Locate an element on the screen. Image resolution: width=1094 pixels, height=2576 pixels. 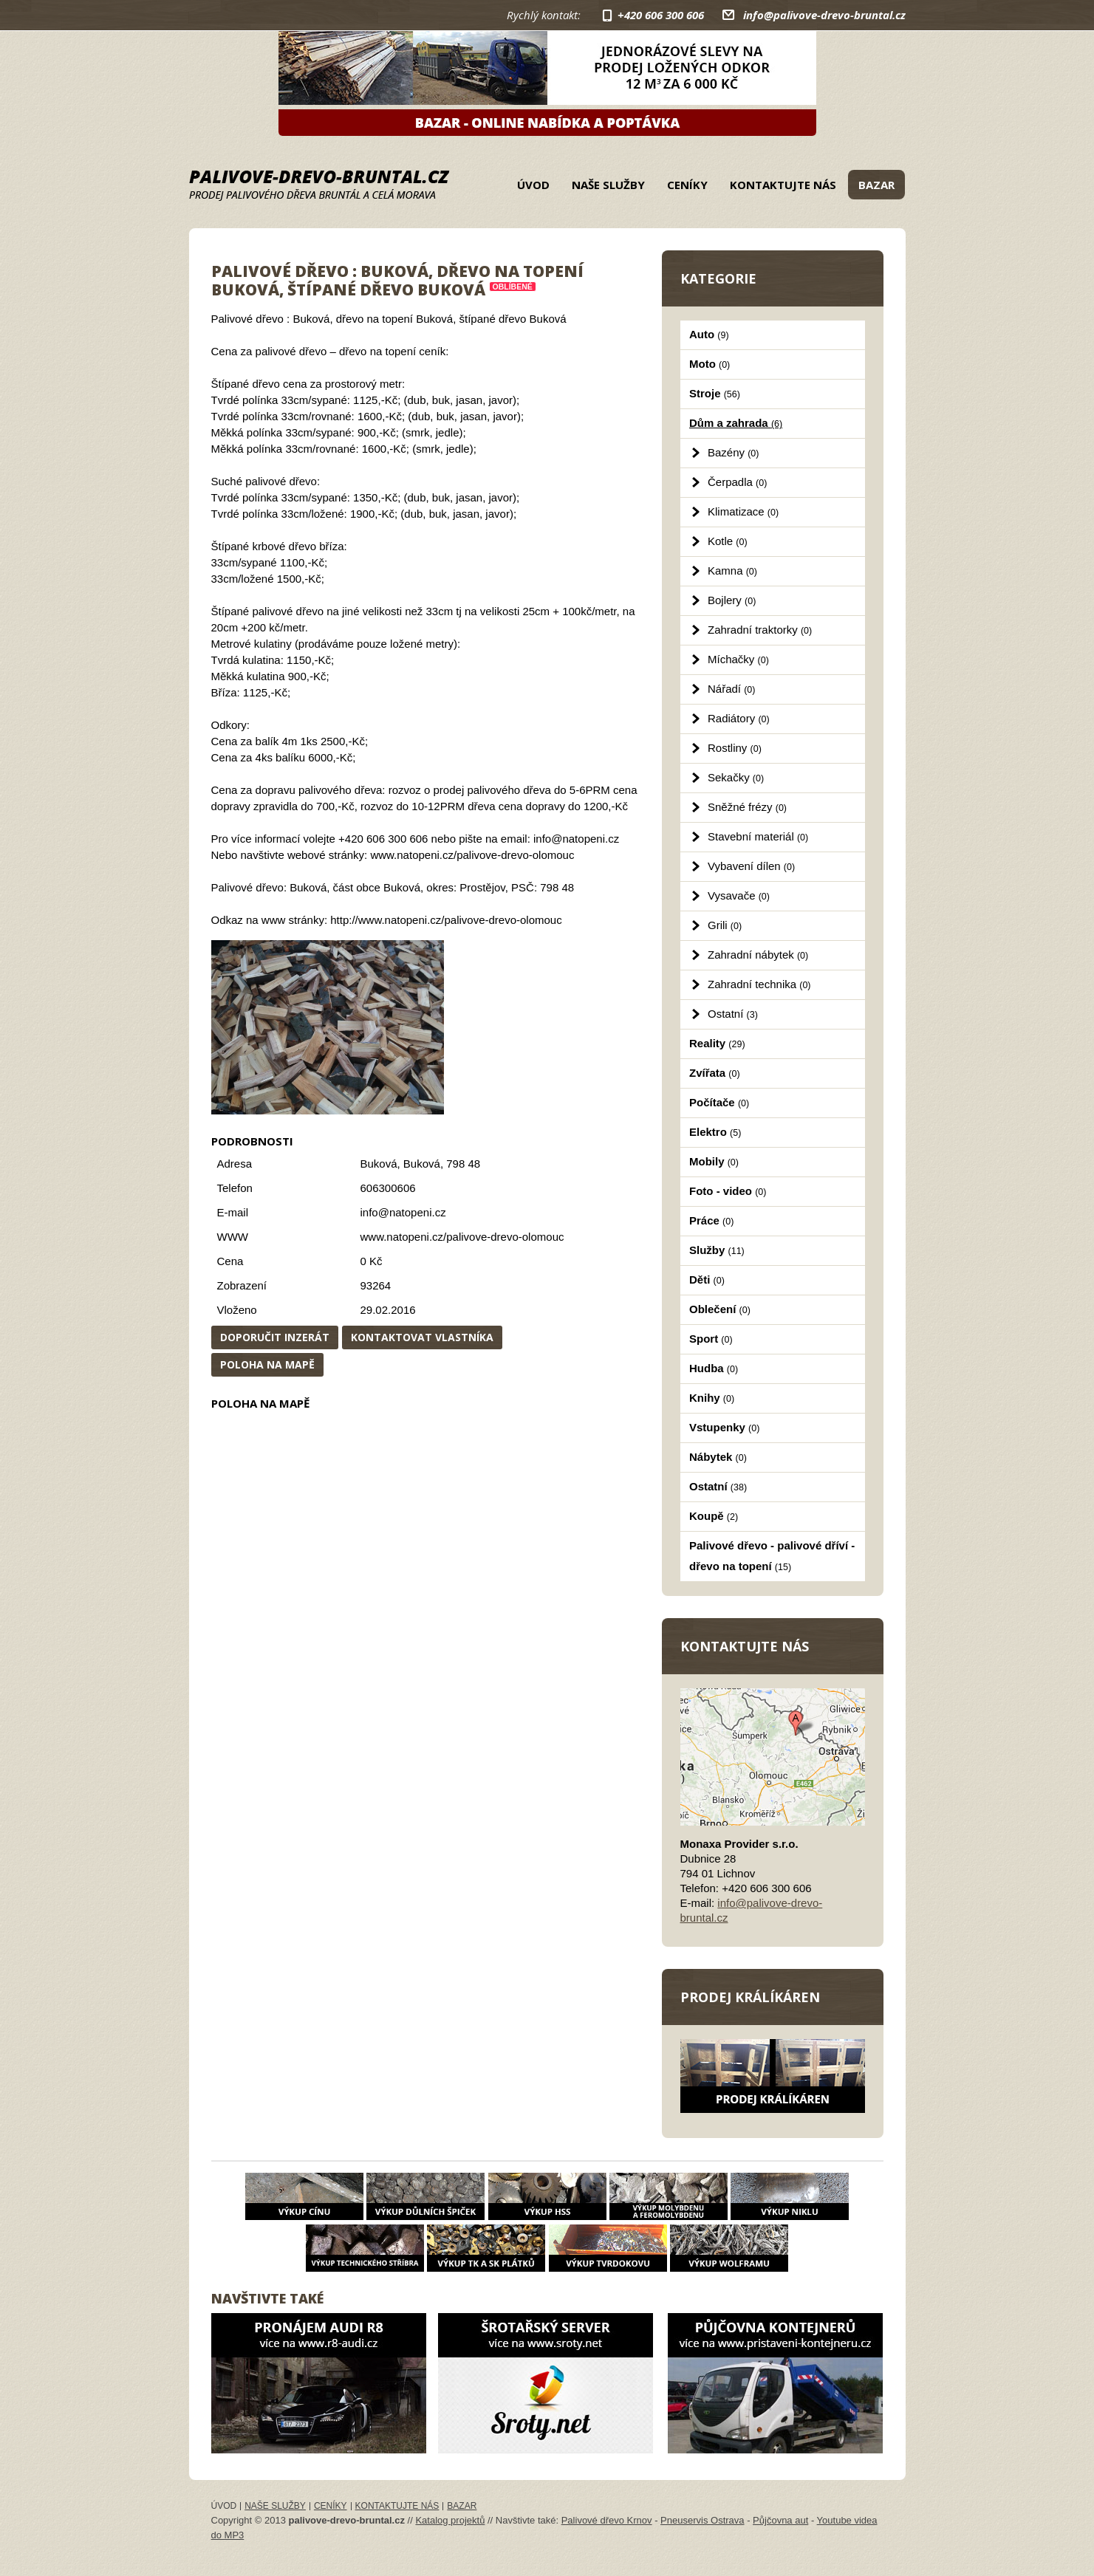
info@natopeni.cz is located at coordinates (403, 1212).